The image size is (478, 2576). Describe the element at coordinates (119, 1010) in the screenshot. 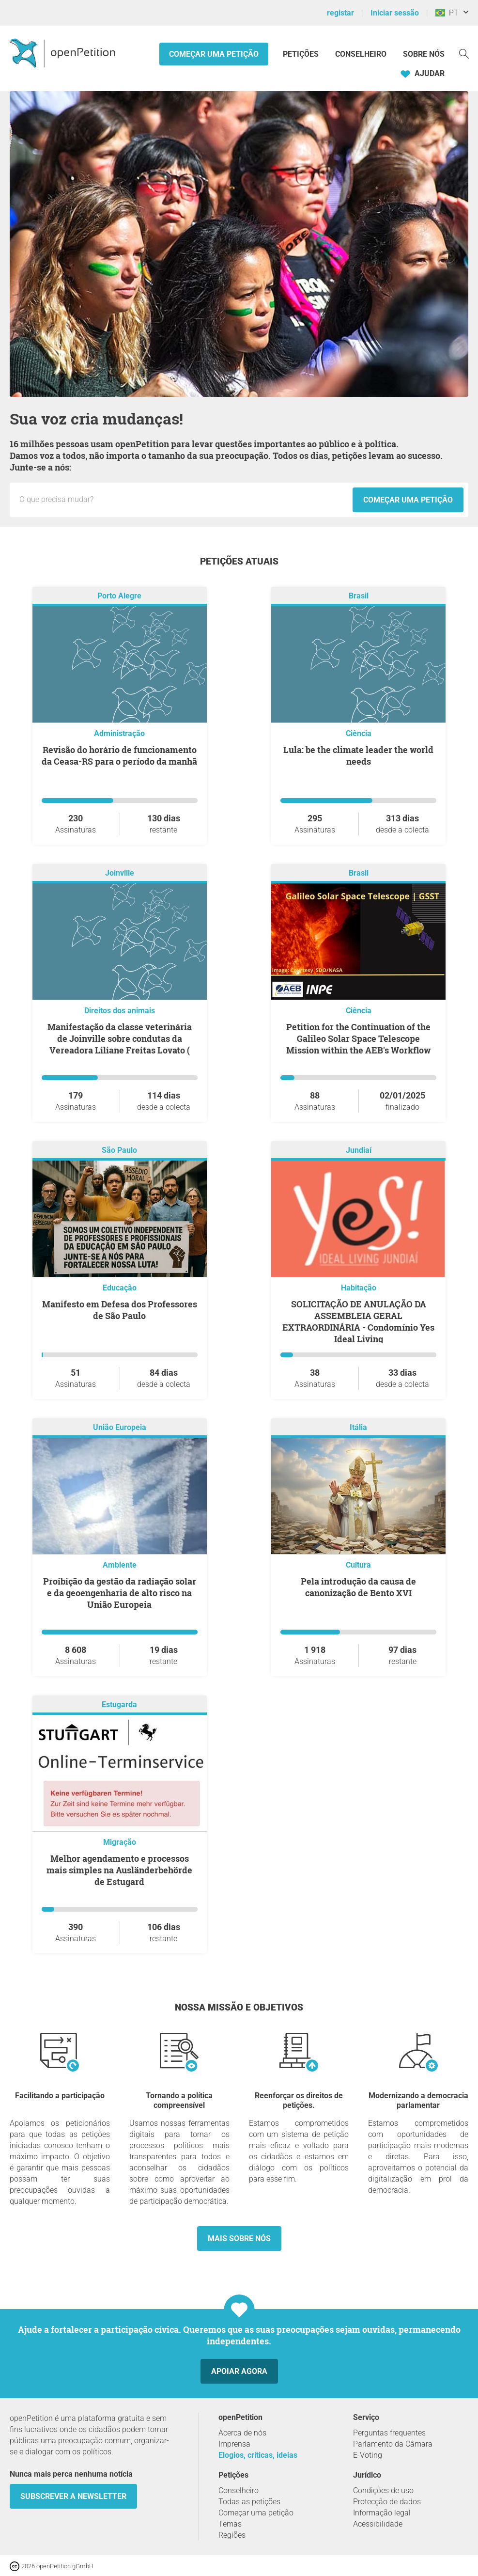

I see `Direitos dos animais` at that location.